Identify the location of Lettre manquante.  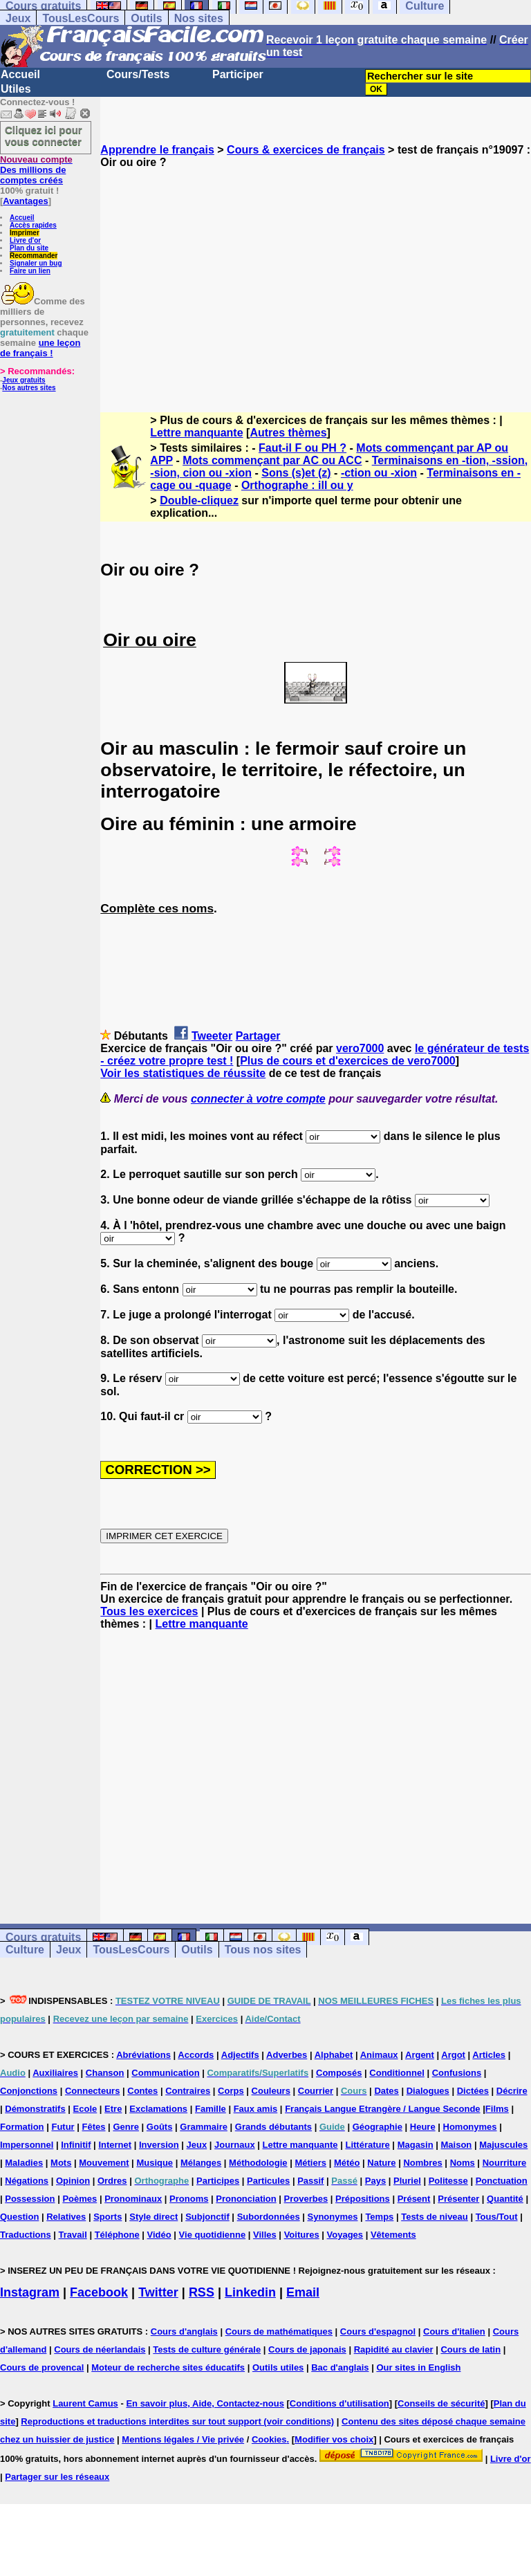
(196, 433).